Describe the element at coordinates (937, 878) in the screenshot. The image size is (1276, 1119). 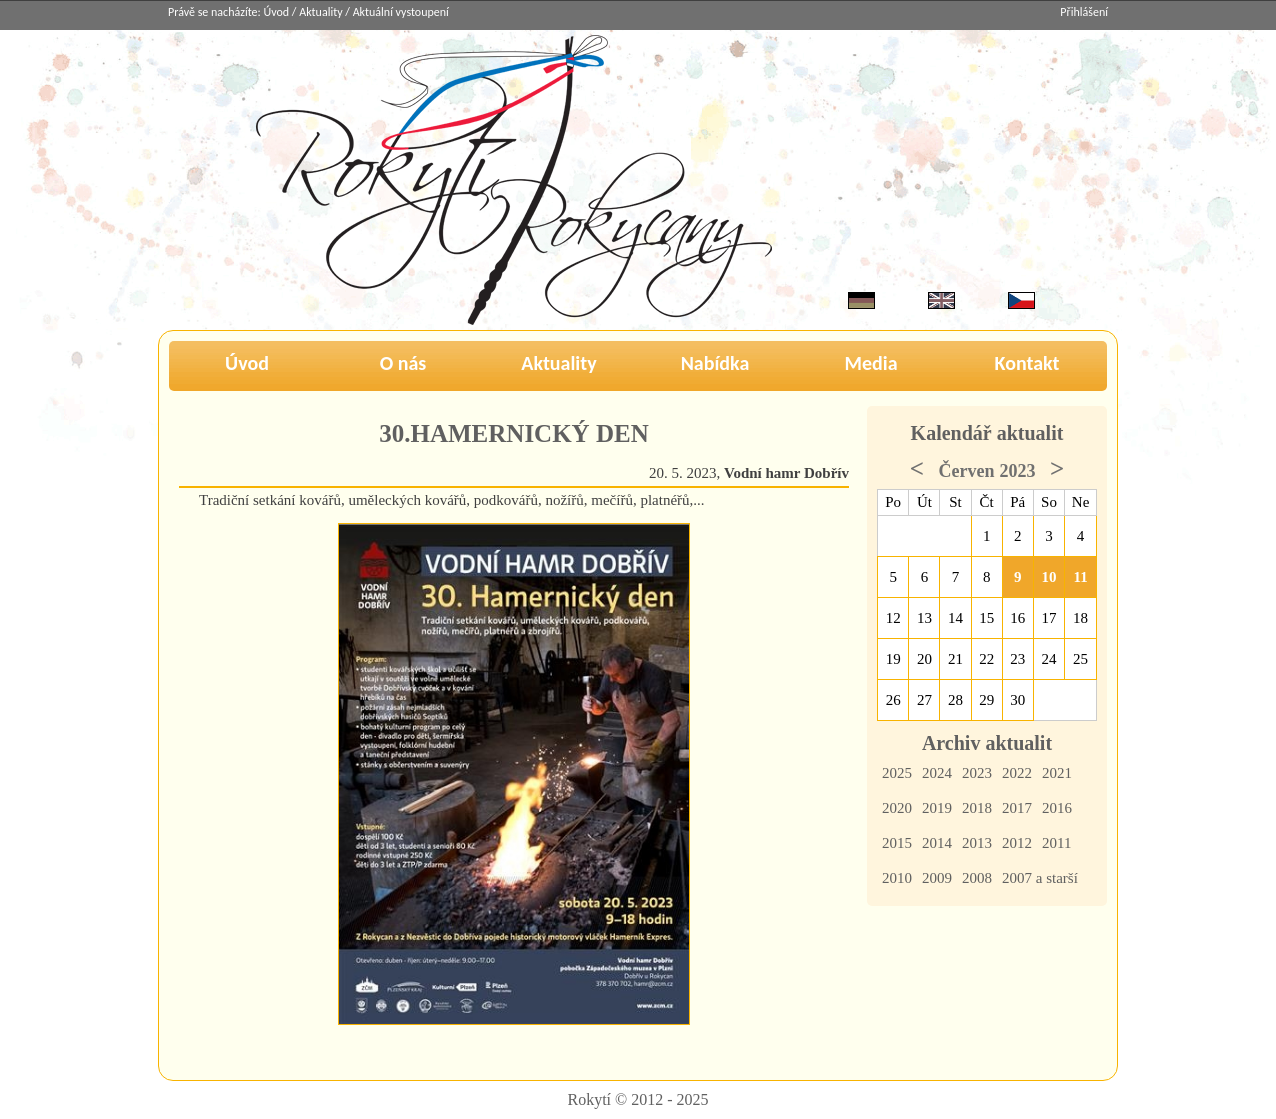
I see `2009` at that location.